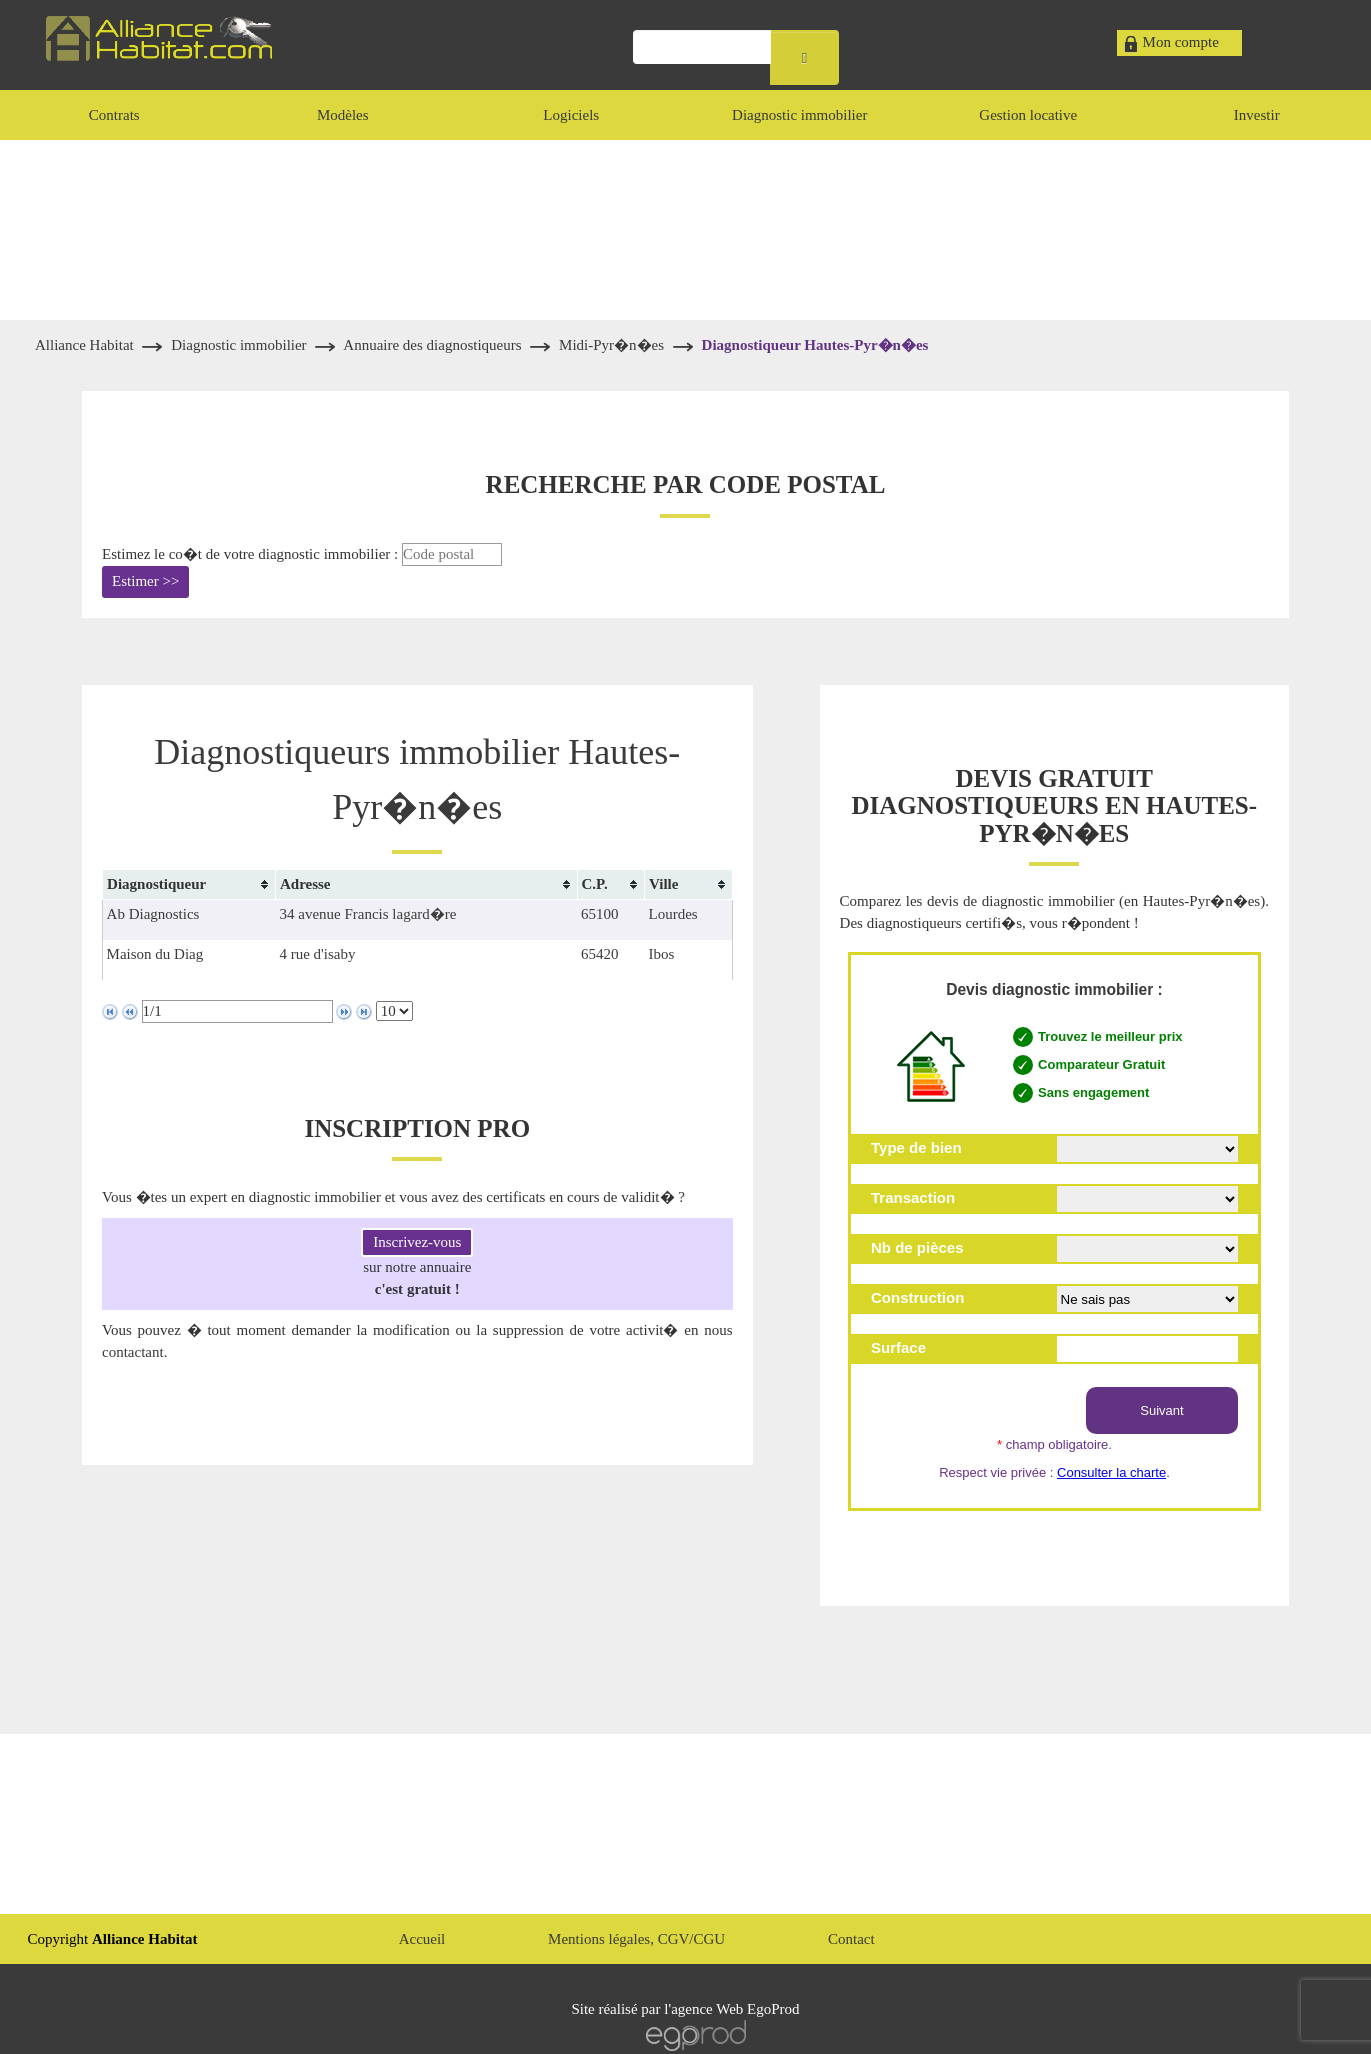 The height and width of the screenshot is (2054, 1371). I want to click on Mon compte, so click(1181, 42).